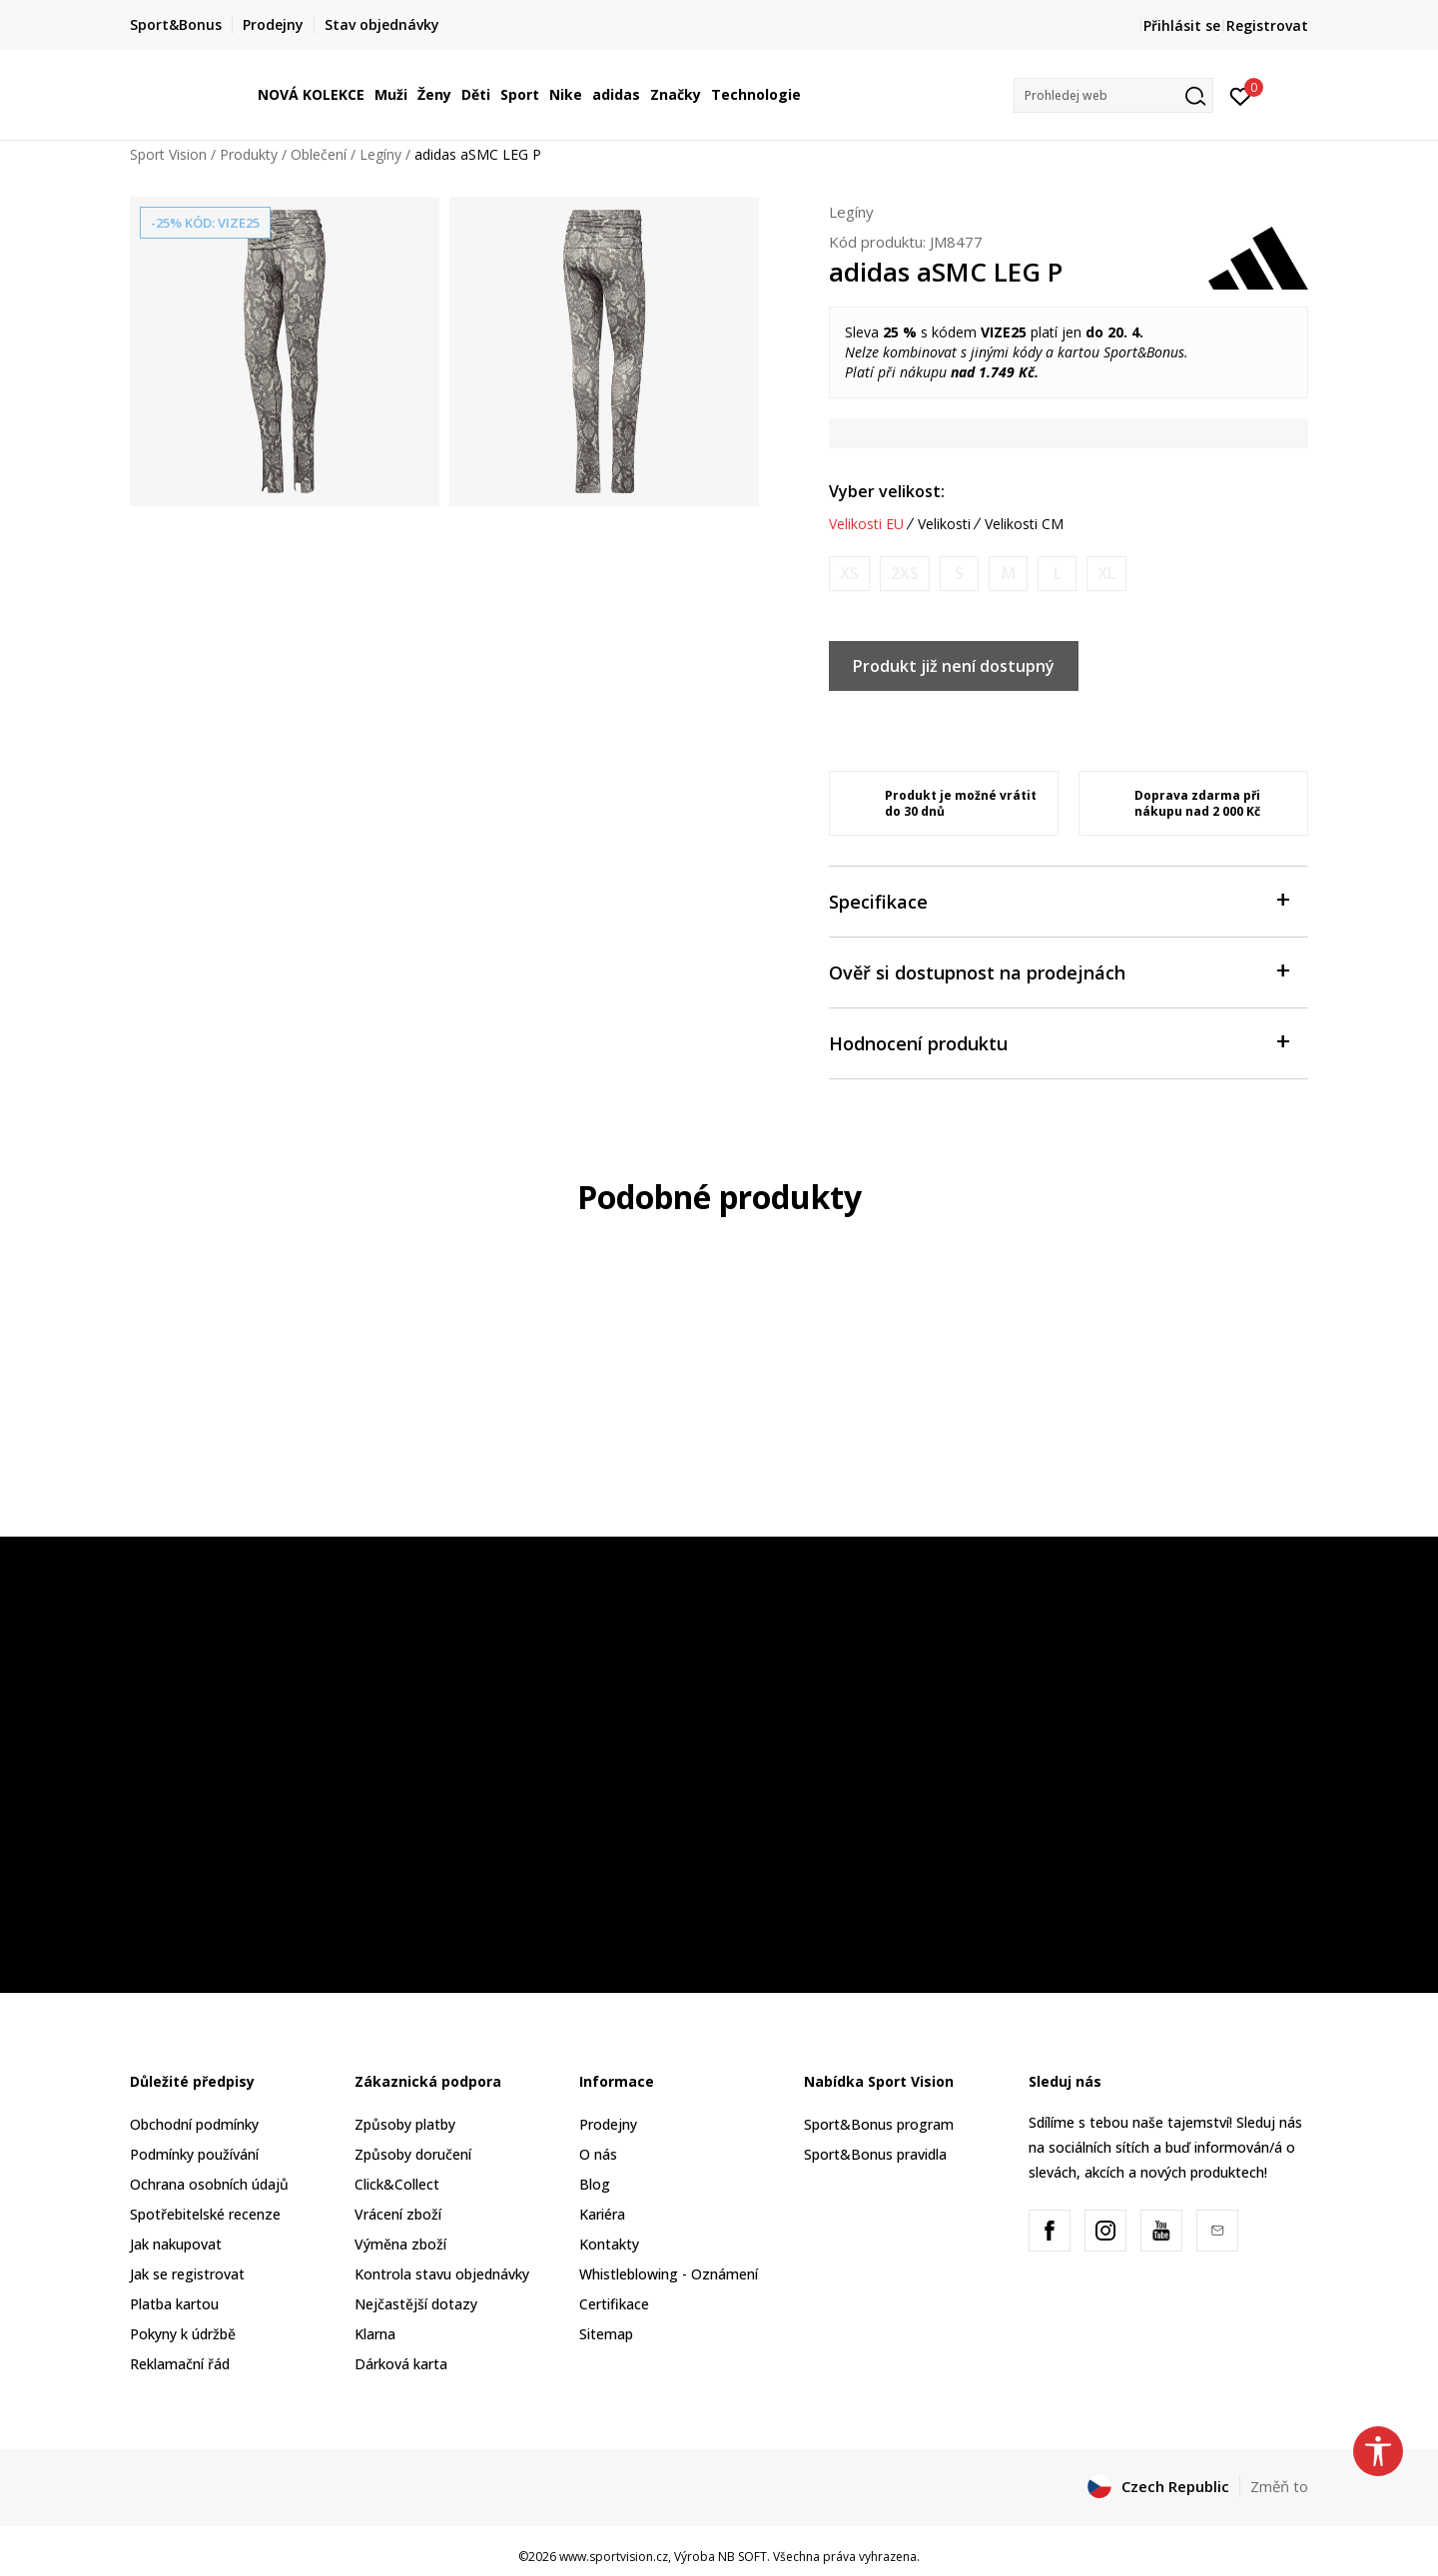 This screenshot has width=1438, height=2576. What do you see at coordinates (183, 2333) in the screenshot?
I see `Pokyny k údržbě` at bounding box center [183, 2333].